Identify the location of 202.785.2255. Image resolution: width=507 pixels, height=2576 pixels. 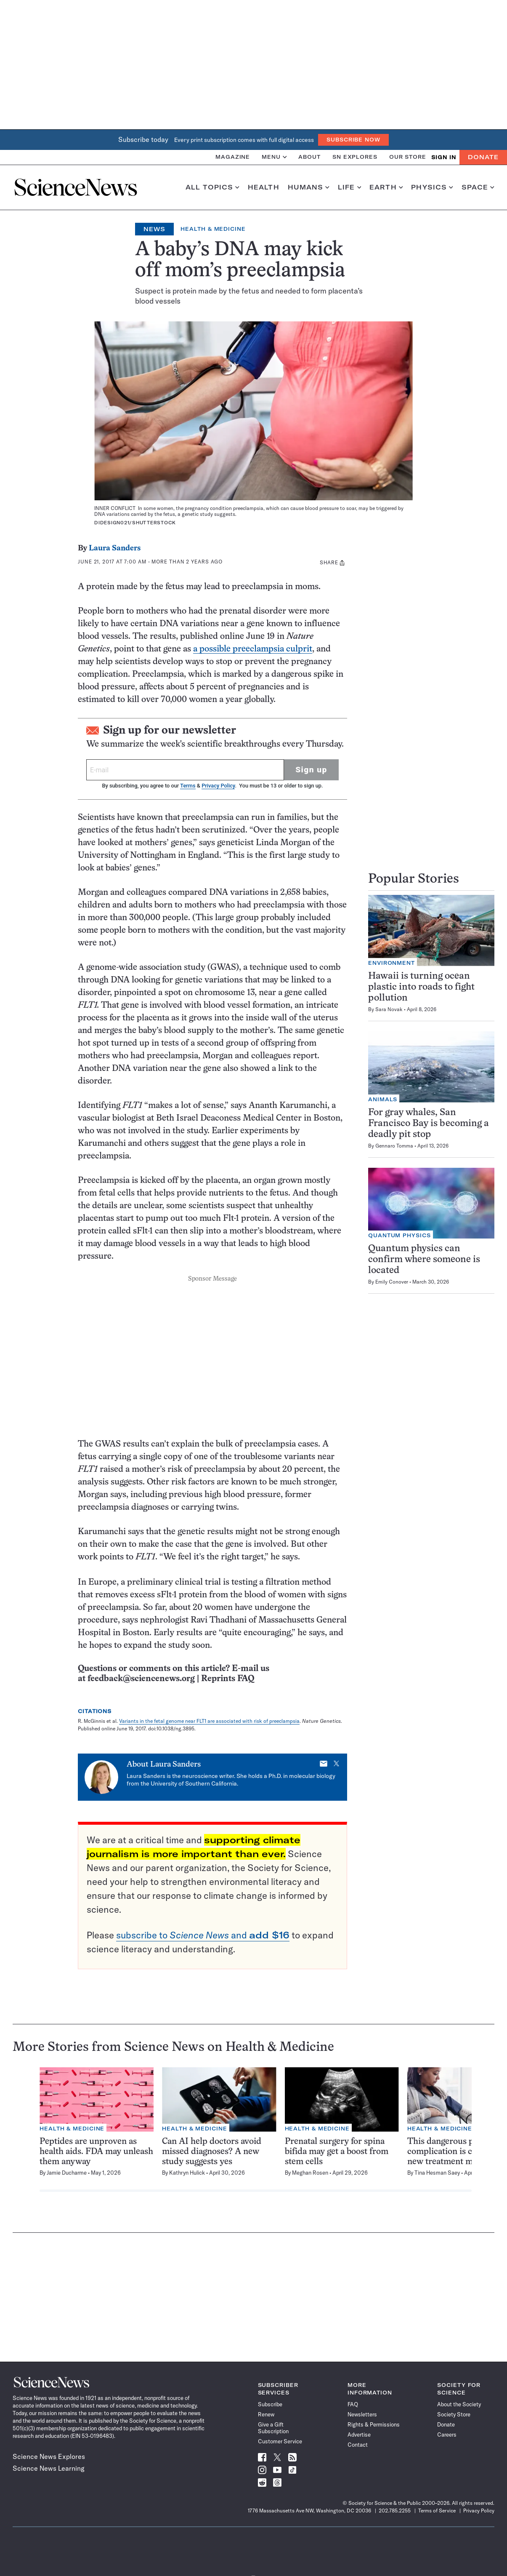
(395, 2510).